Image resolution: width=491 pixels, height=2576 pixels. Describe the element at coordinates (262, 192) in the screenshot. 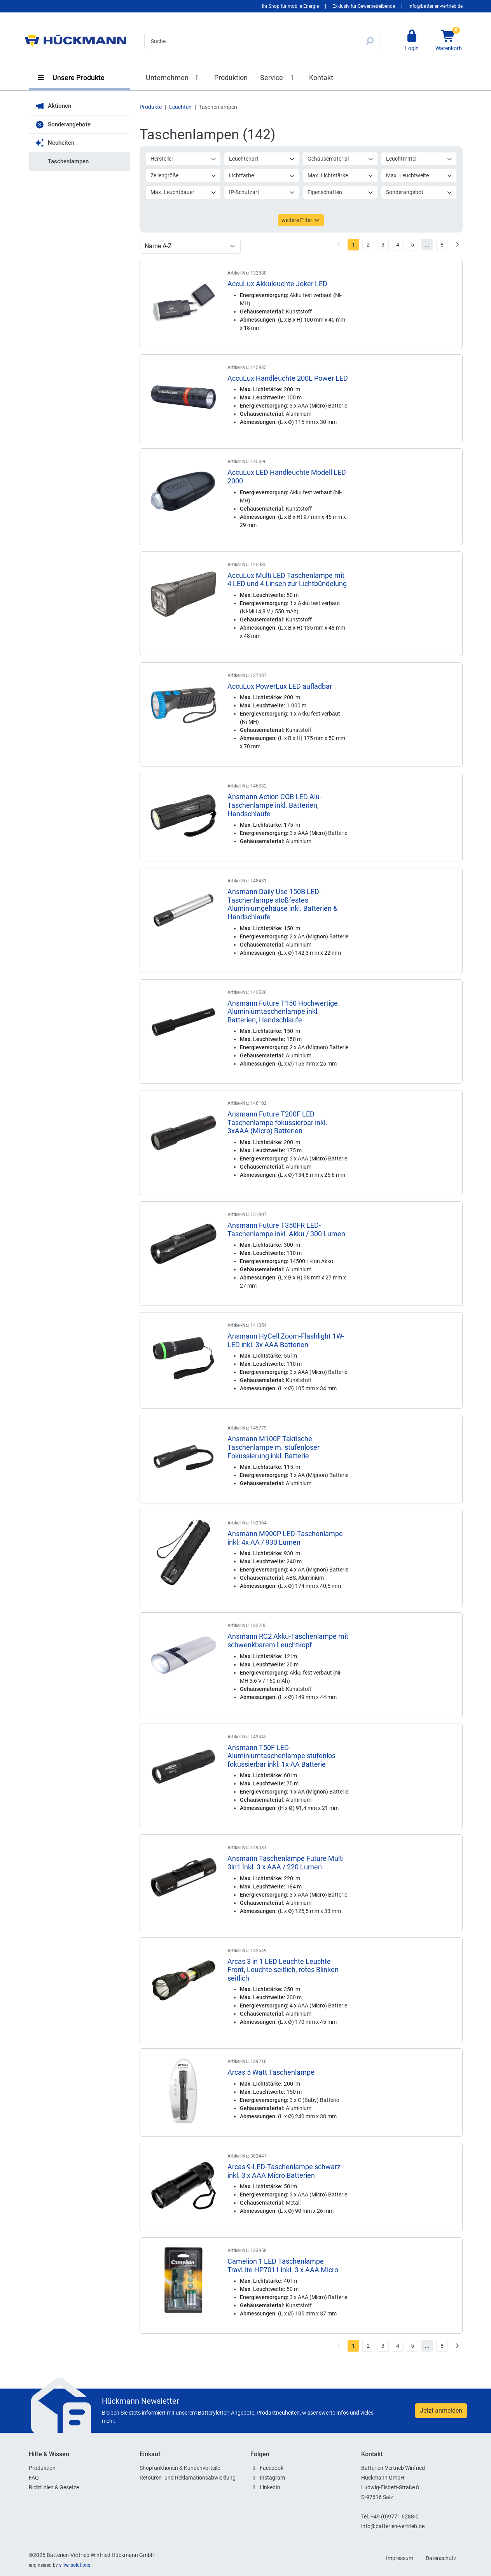

I see `IP-Schutzart` at that location.